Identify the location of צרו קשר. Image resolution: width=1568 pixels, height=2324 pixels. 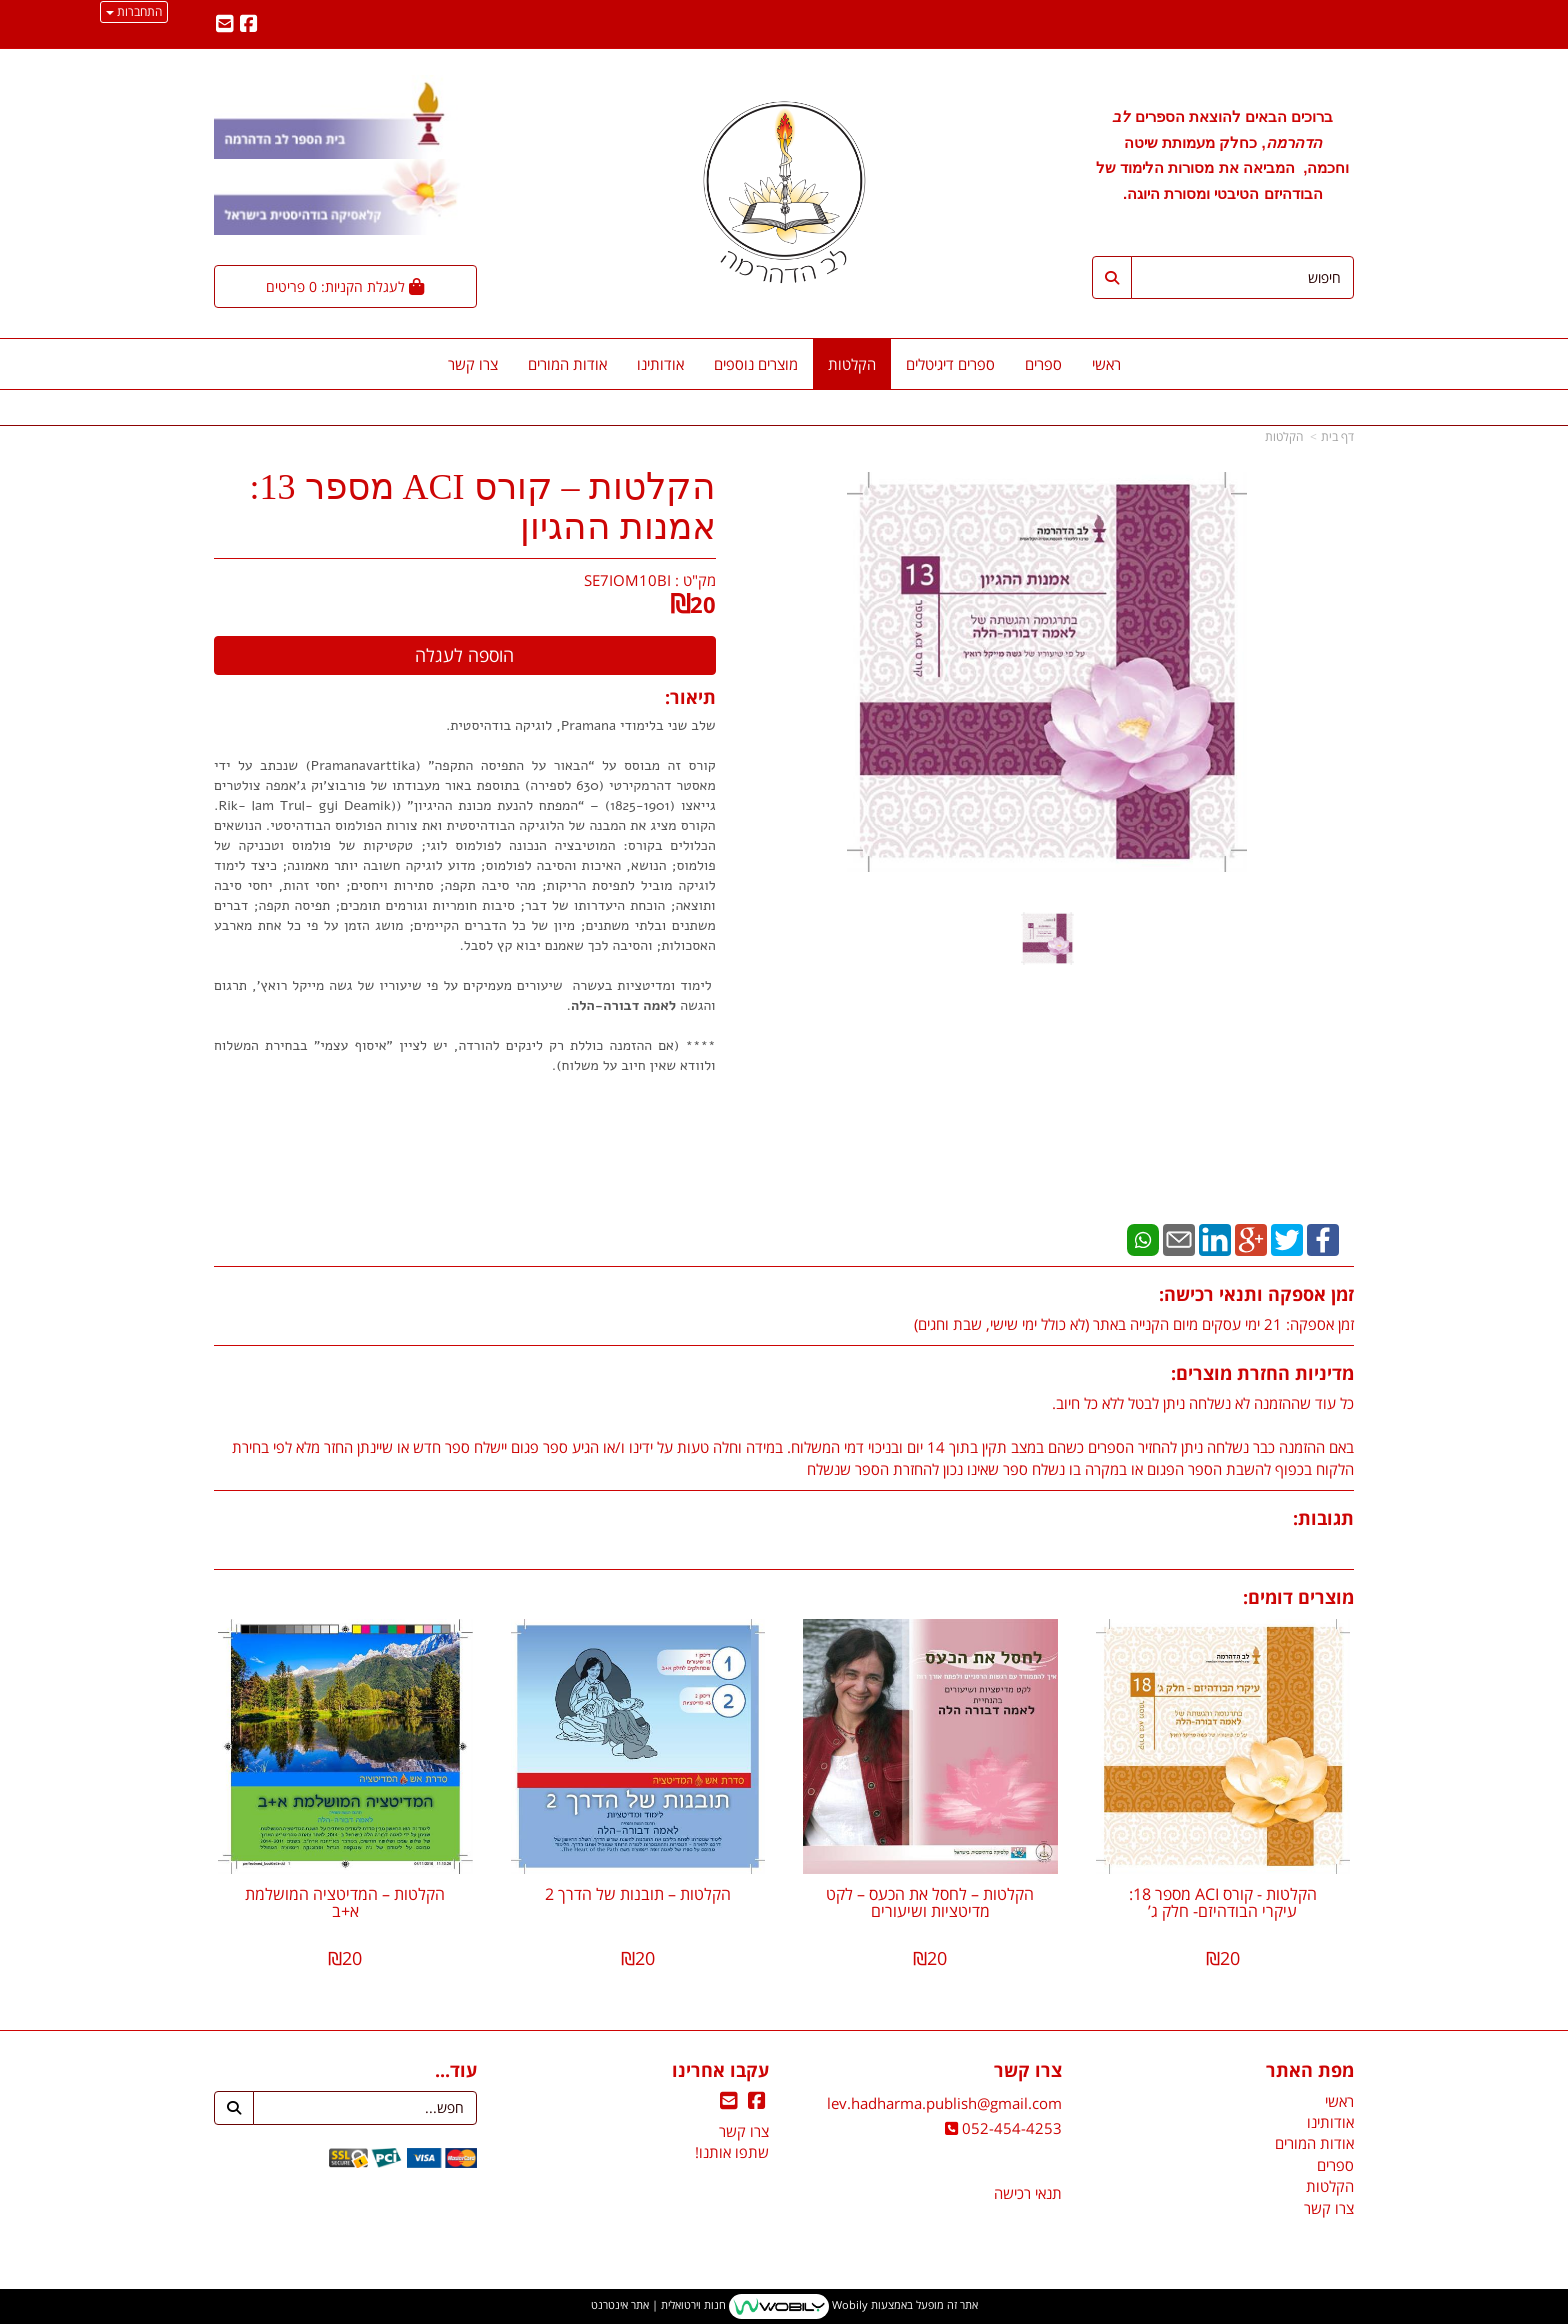
(744, 2131).